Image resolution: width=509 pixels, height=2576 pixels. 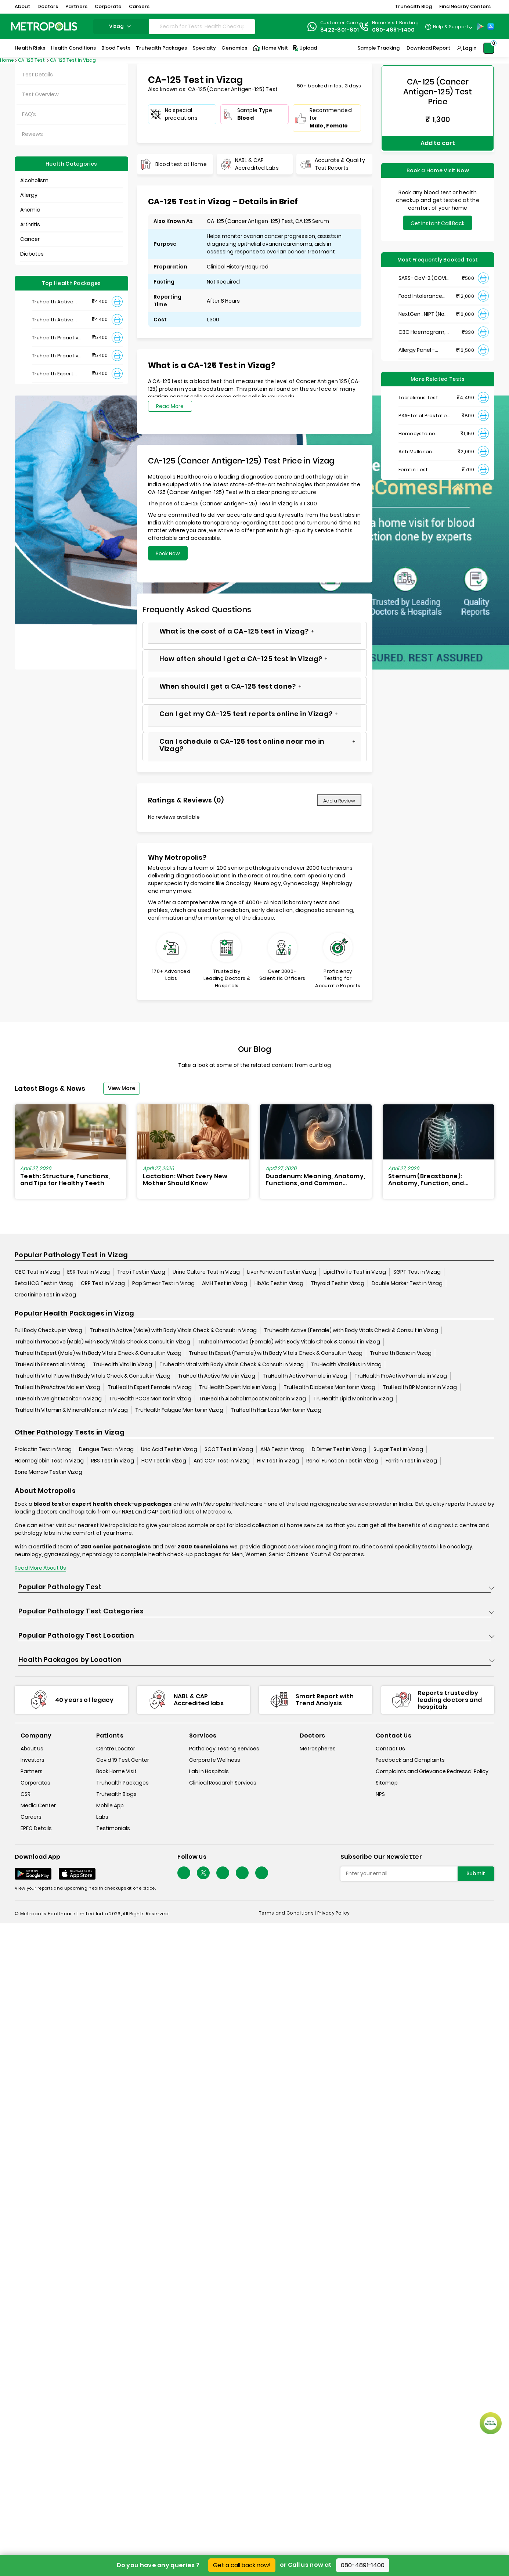 I want to click on Liver Function Test in Vizag, so click(x=281, y=1272).